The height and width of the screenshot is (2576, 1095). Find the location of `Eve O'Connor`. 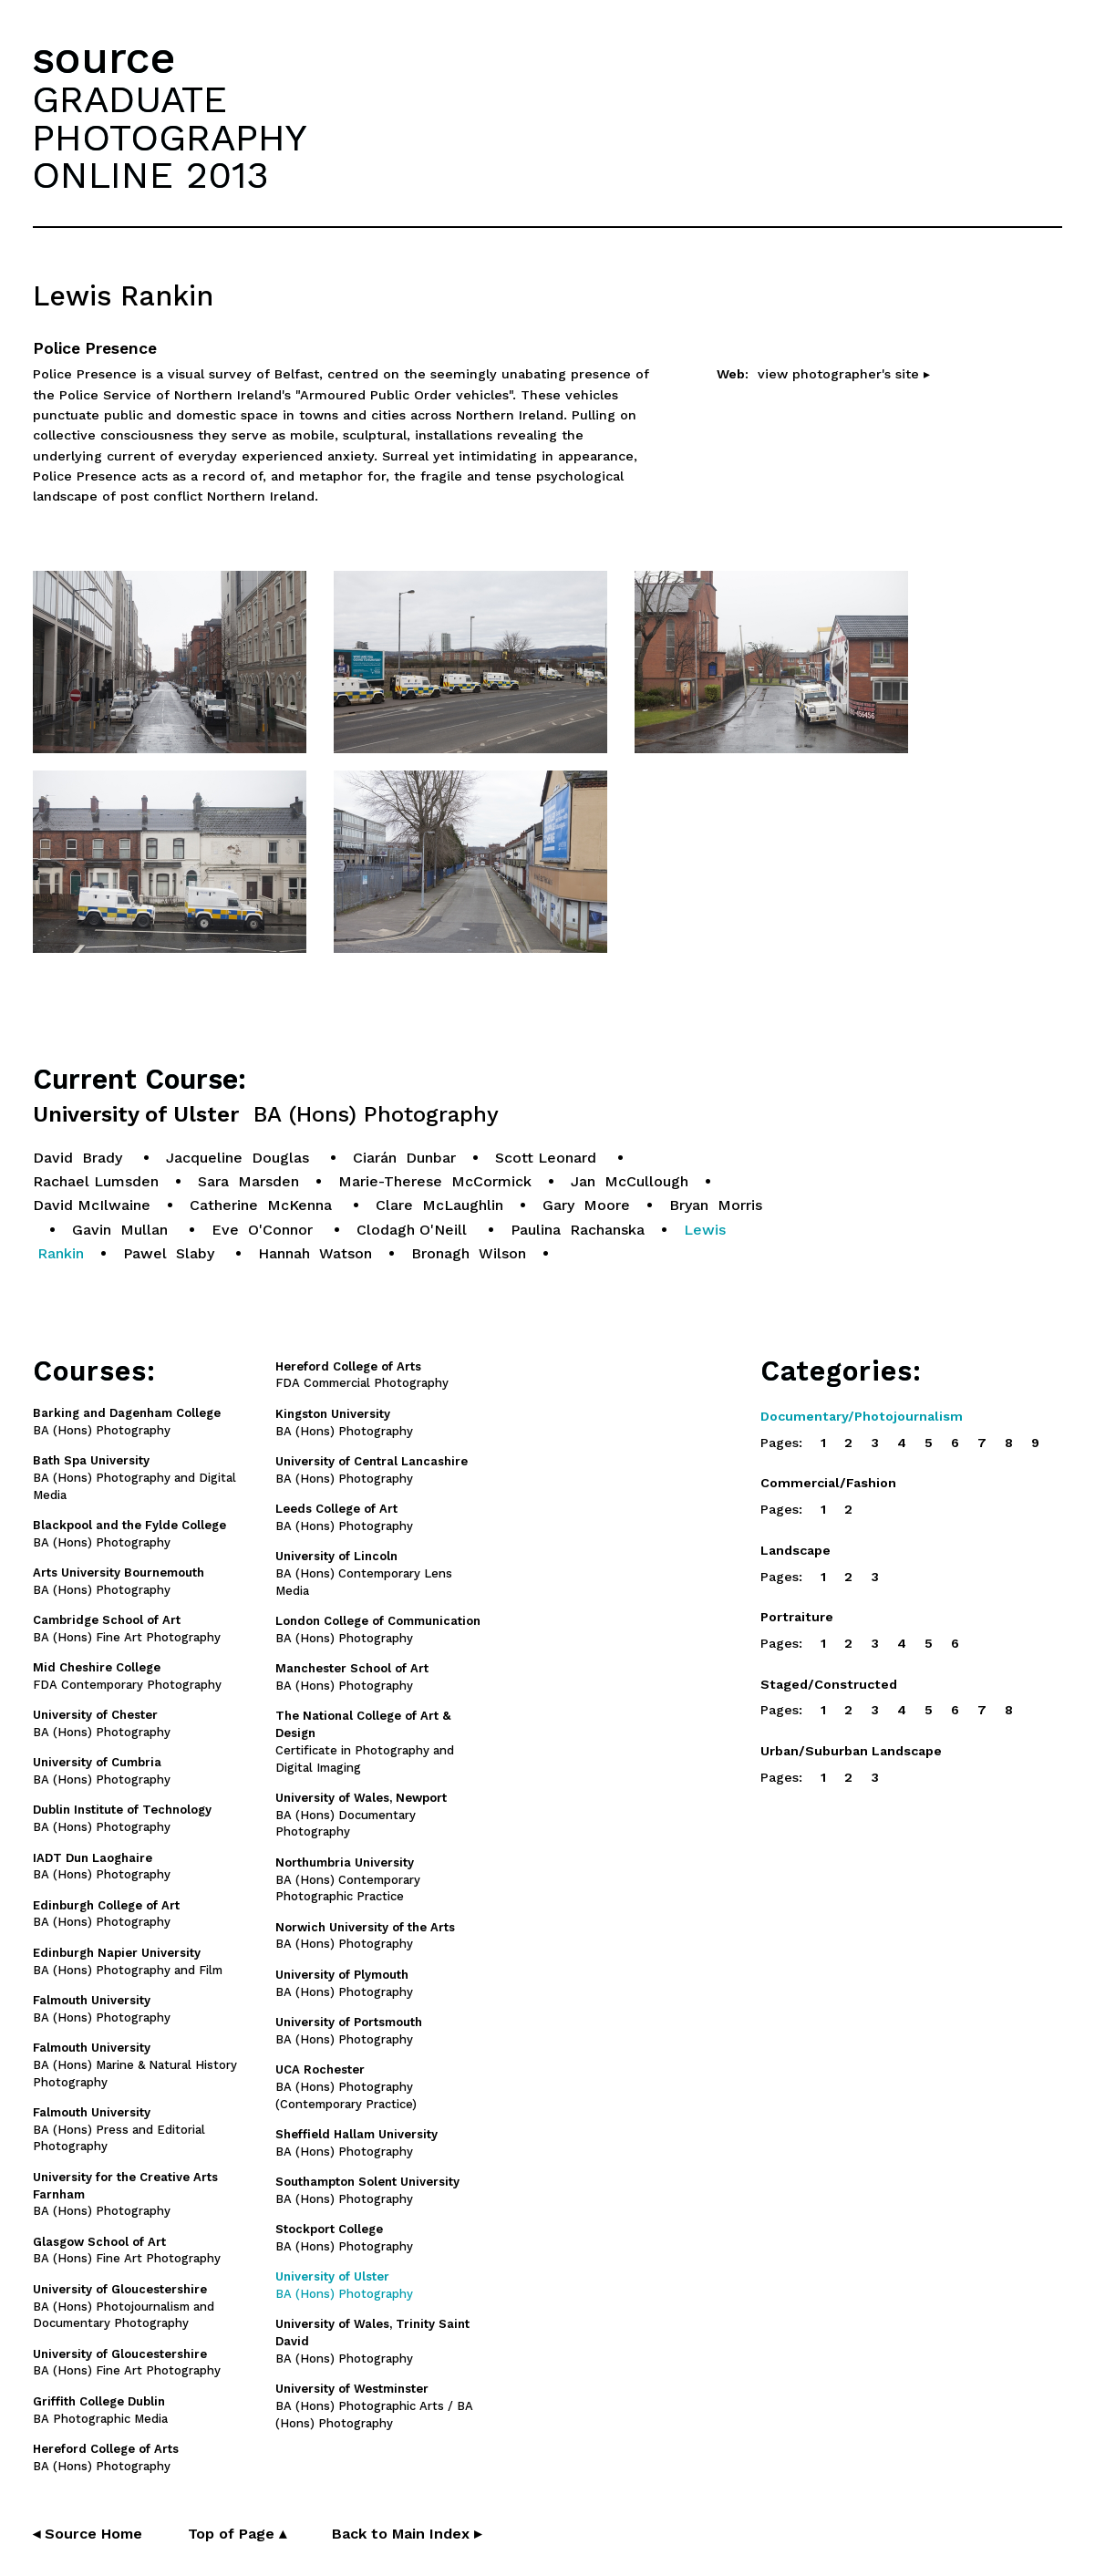

Eve O'Connor is located at coordinates (264, 1229).